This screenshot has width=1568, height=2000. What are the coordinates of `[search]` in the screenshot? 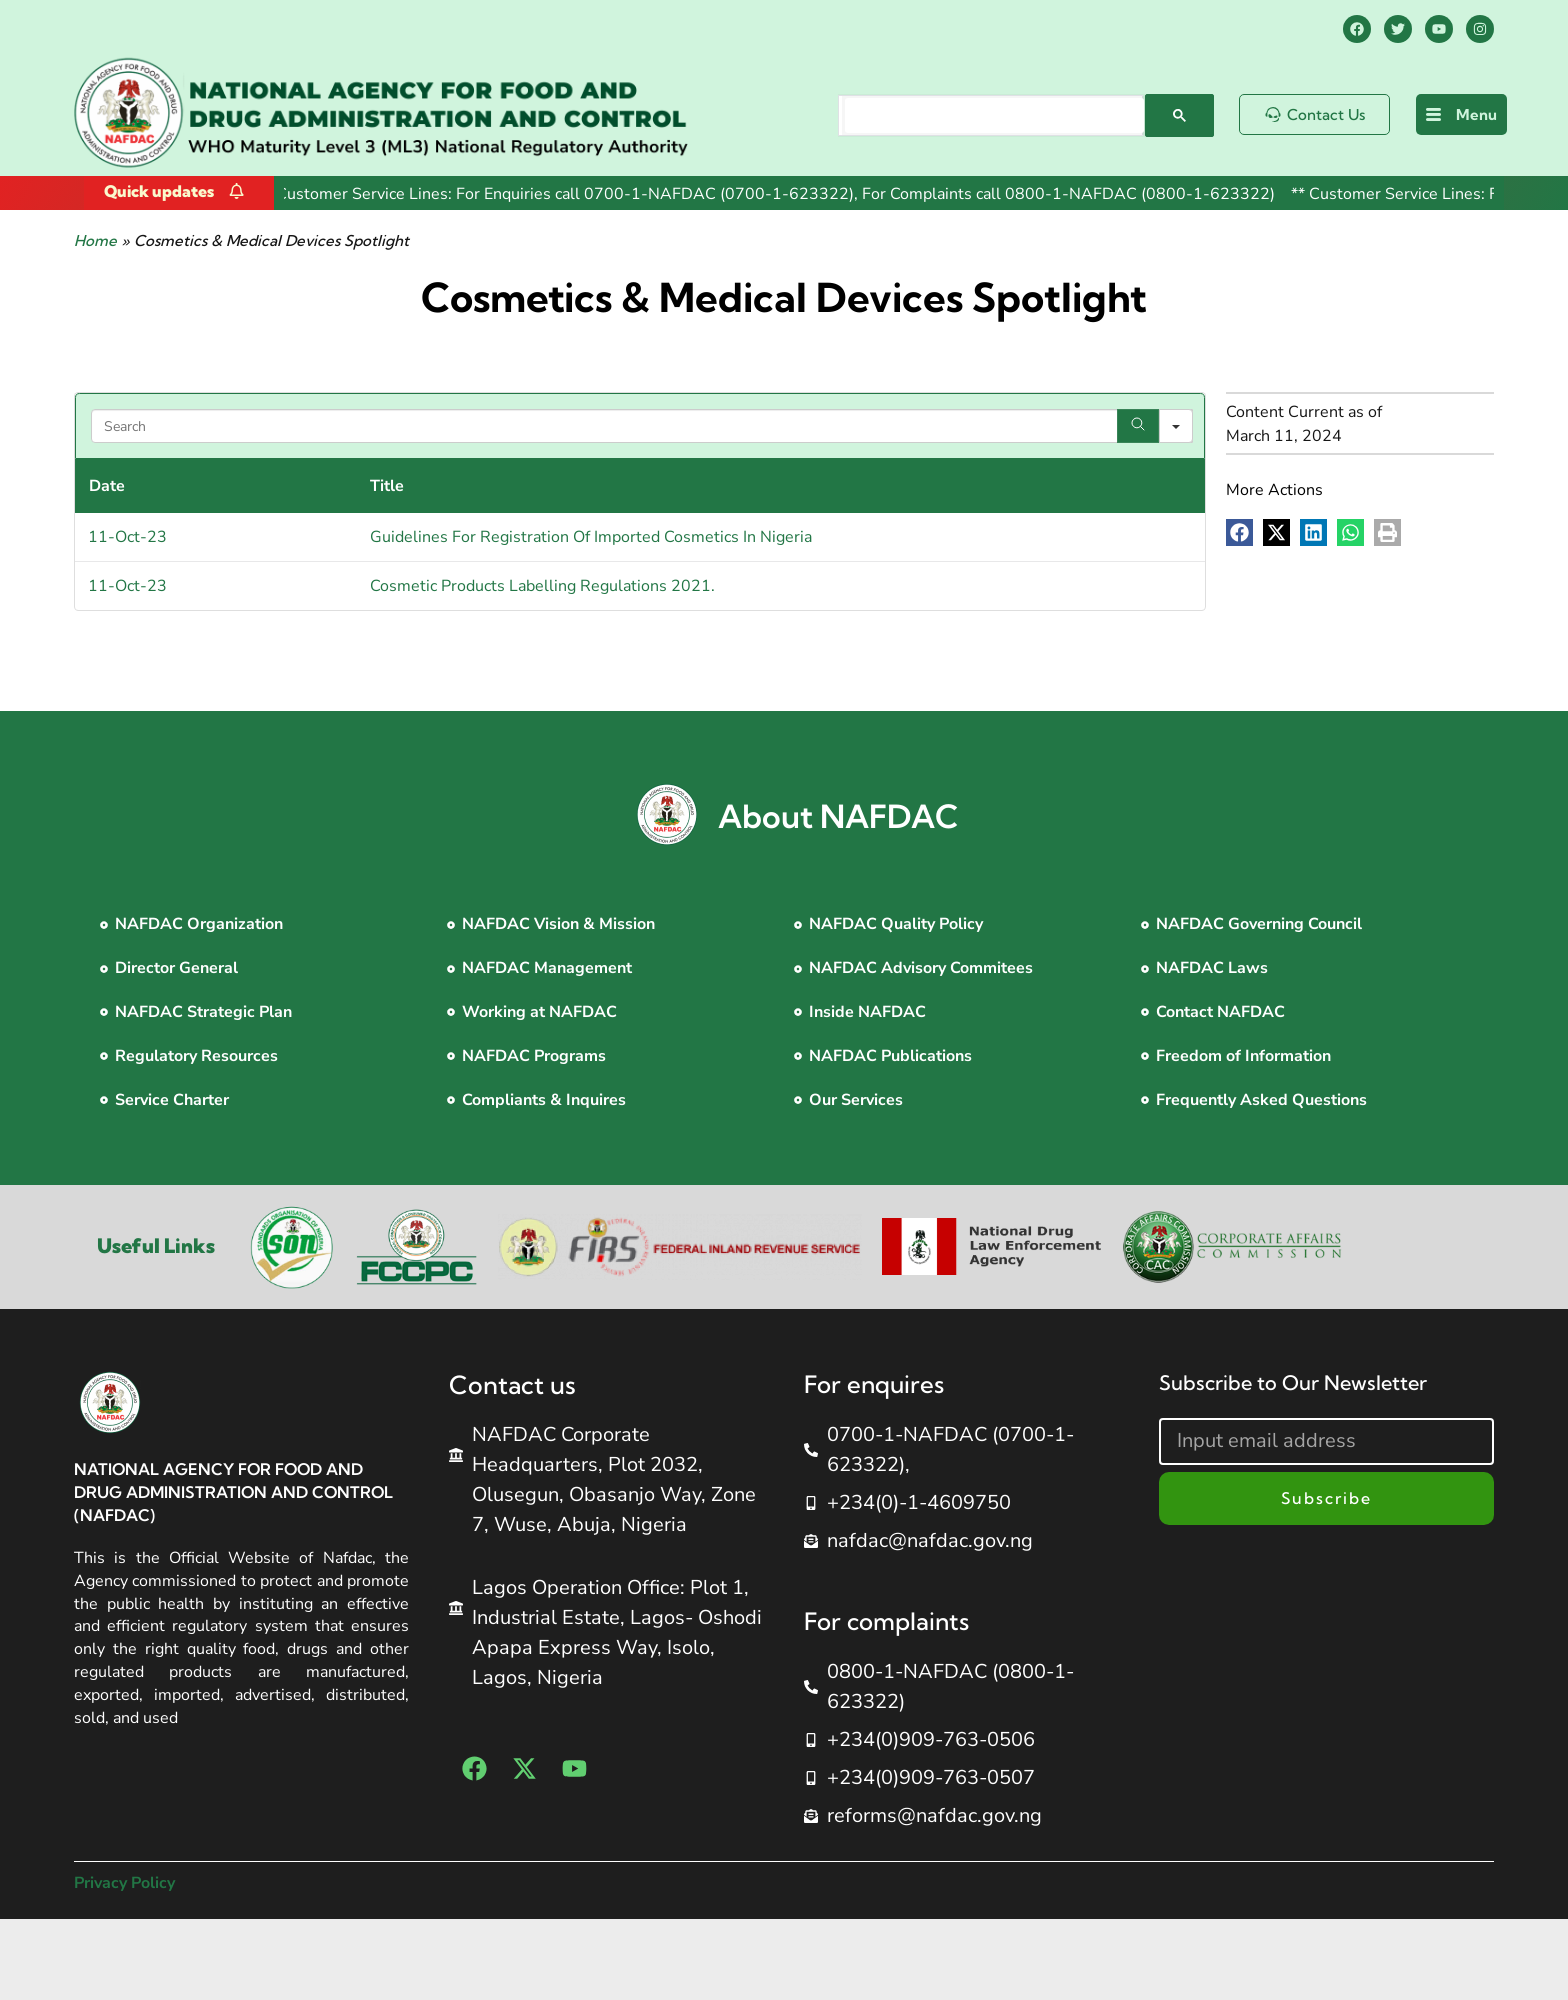 It's located at (994, 115).